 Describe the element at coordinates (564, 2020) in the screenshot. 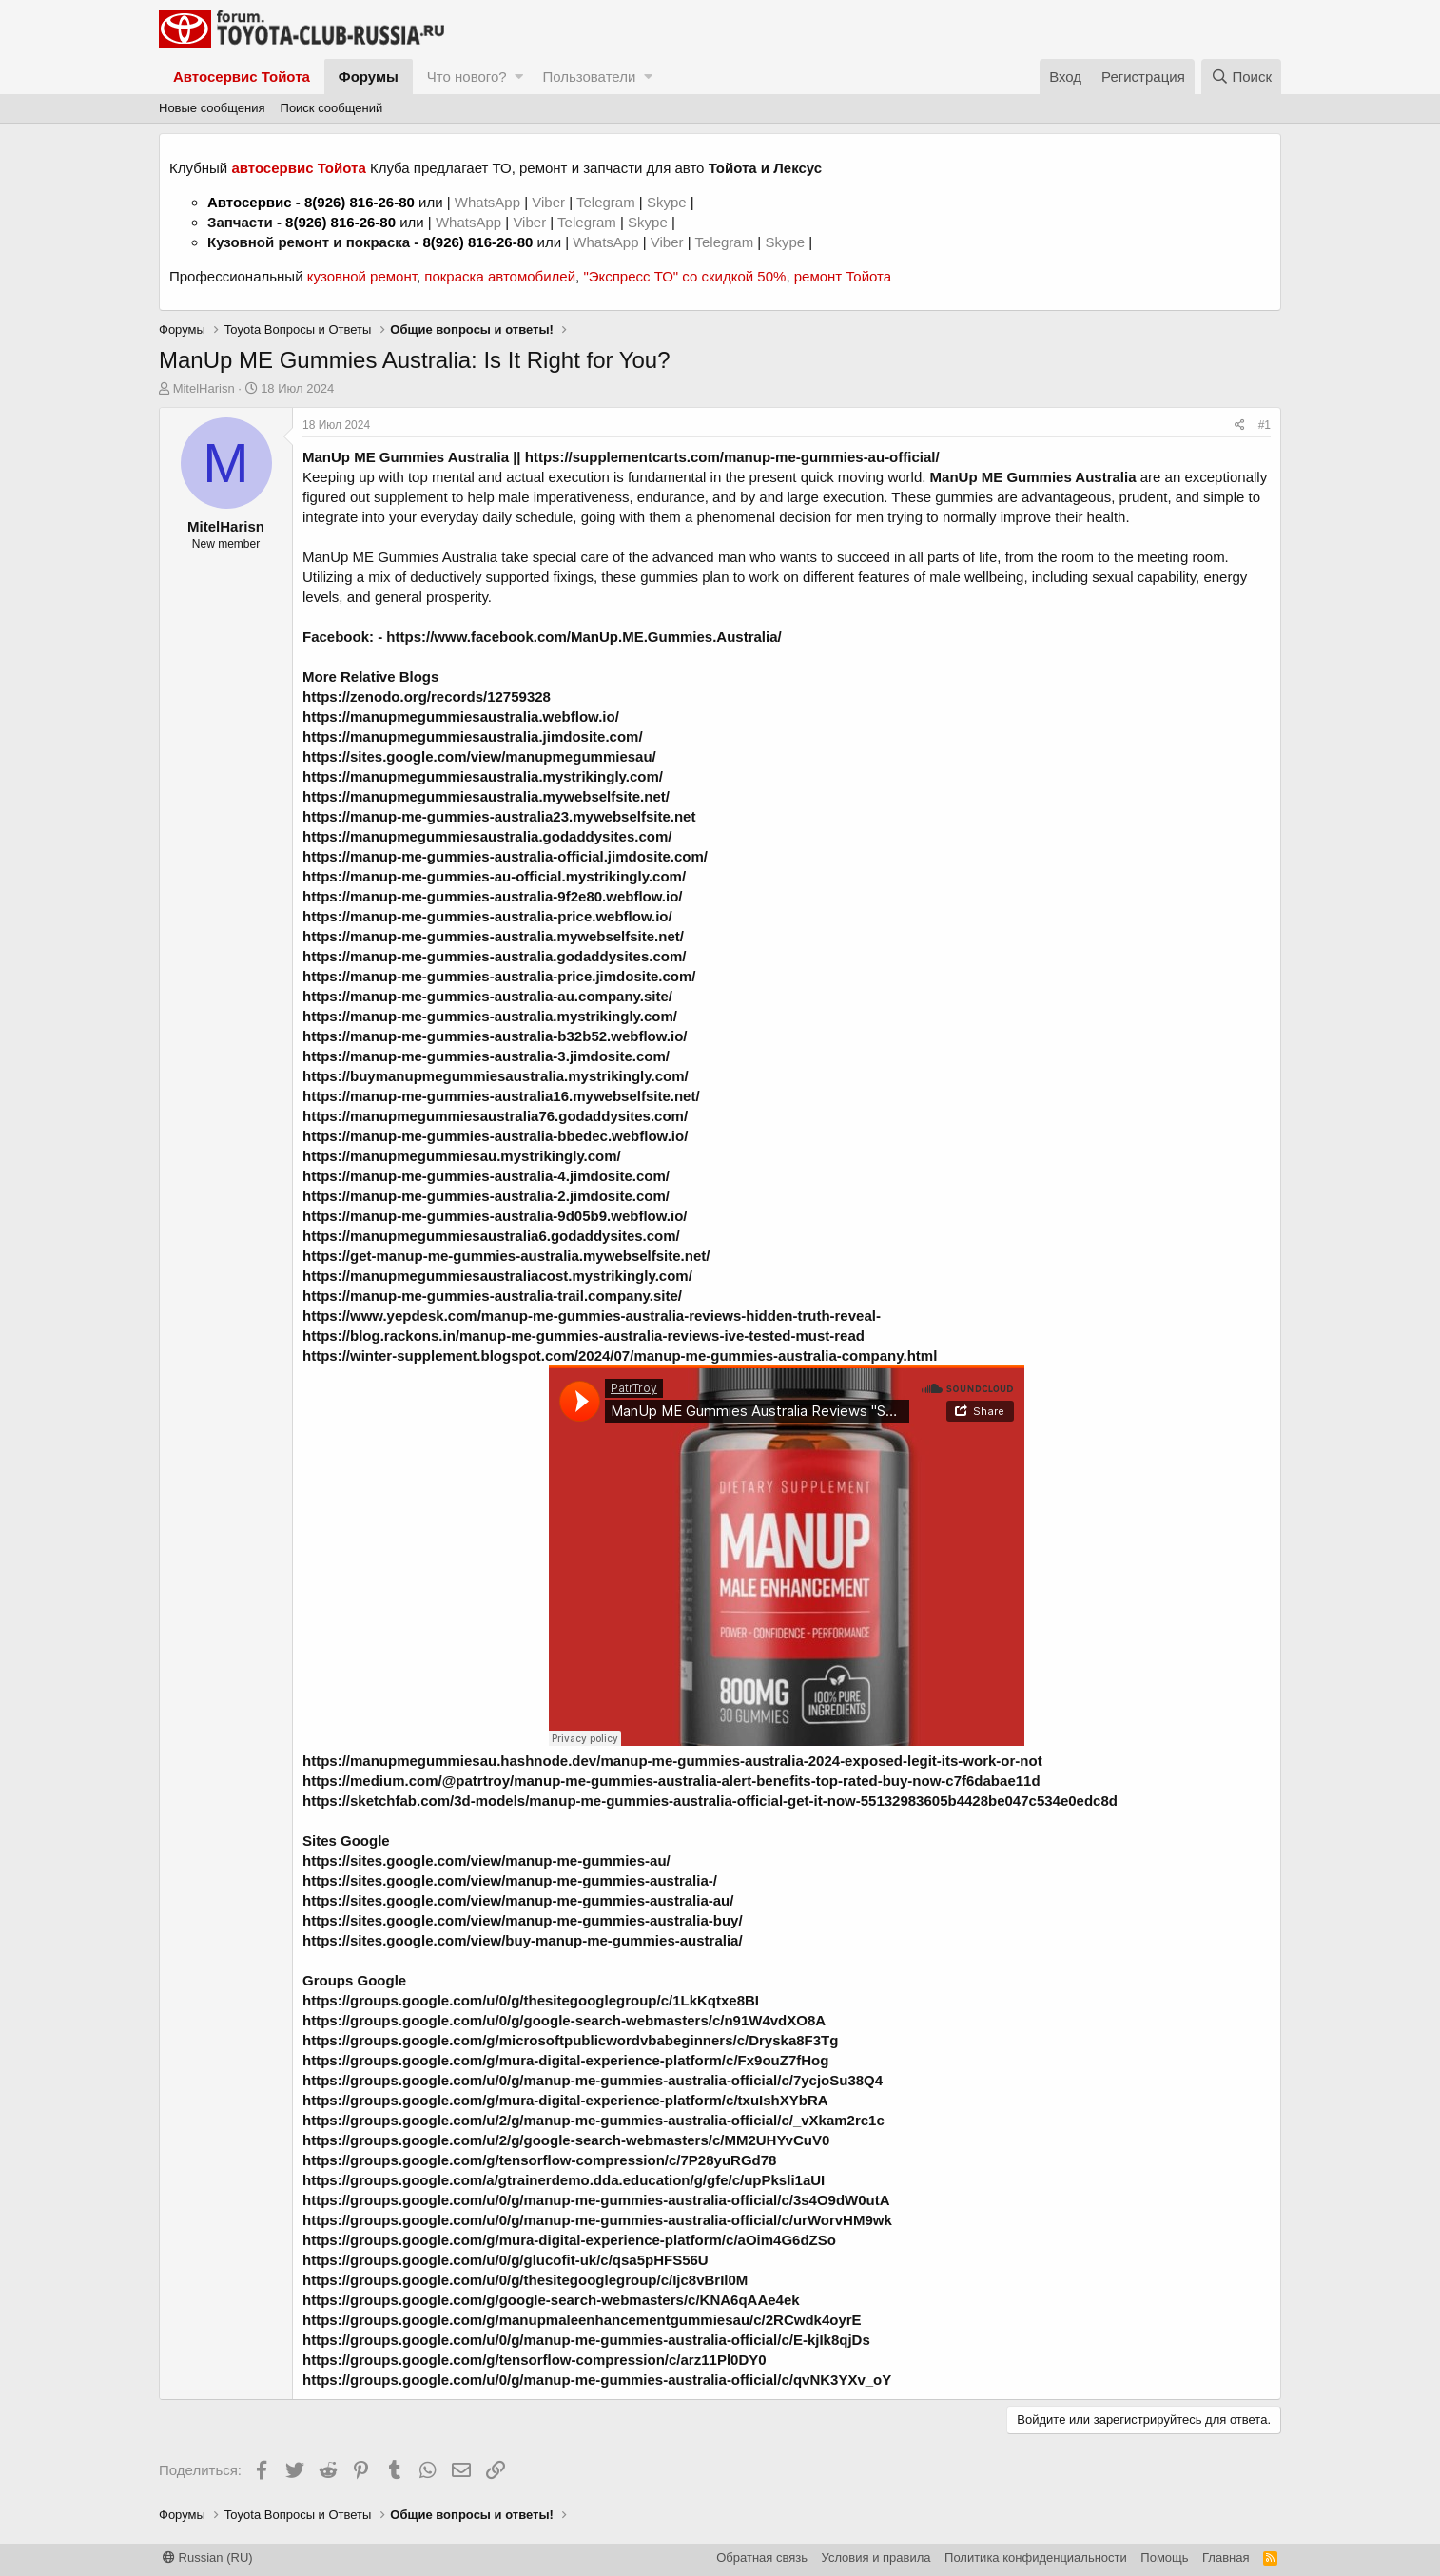

I see `https://groups.google.com/u/0/g/google-search-webmasters/c/n91W4vdXO8A` at that location.